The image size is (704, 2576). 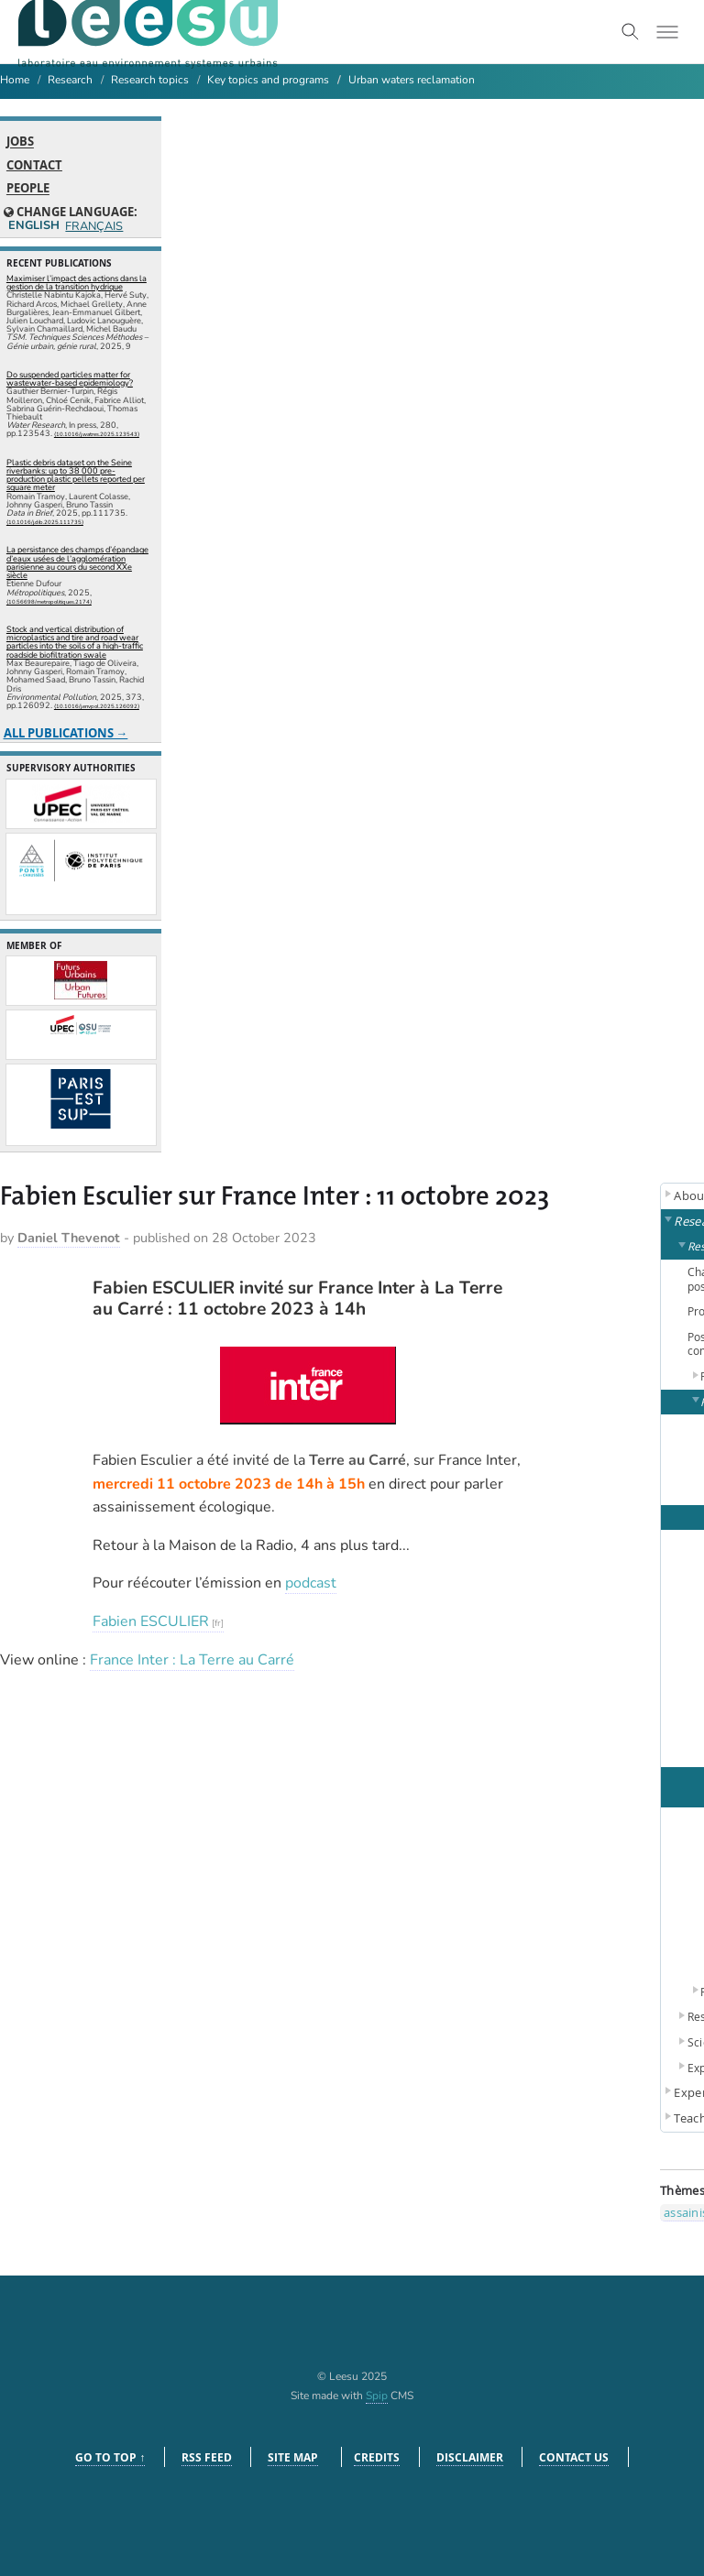 What do you see at coordinates (469, 2457) in the screenshot?
I see `Disclaimer` at bounding box center [469, 2457].